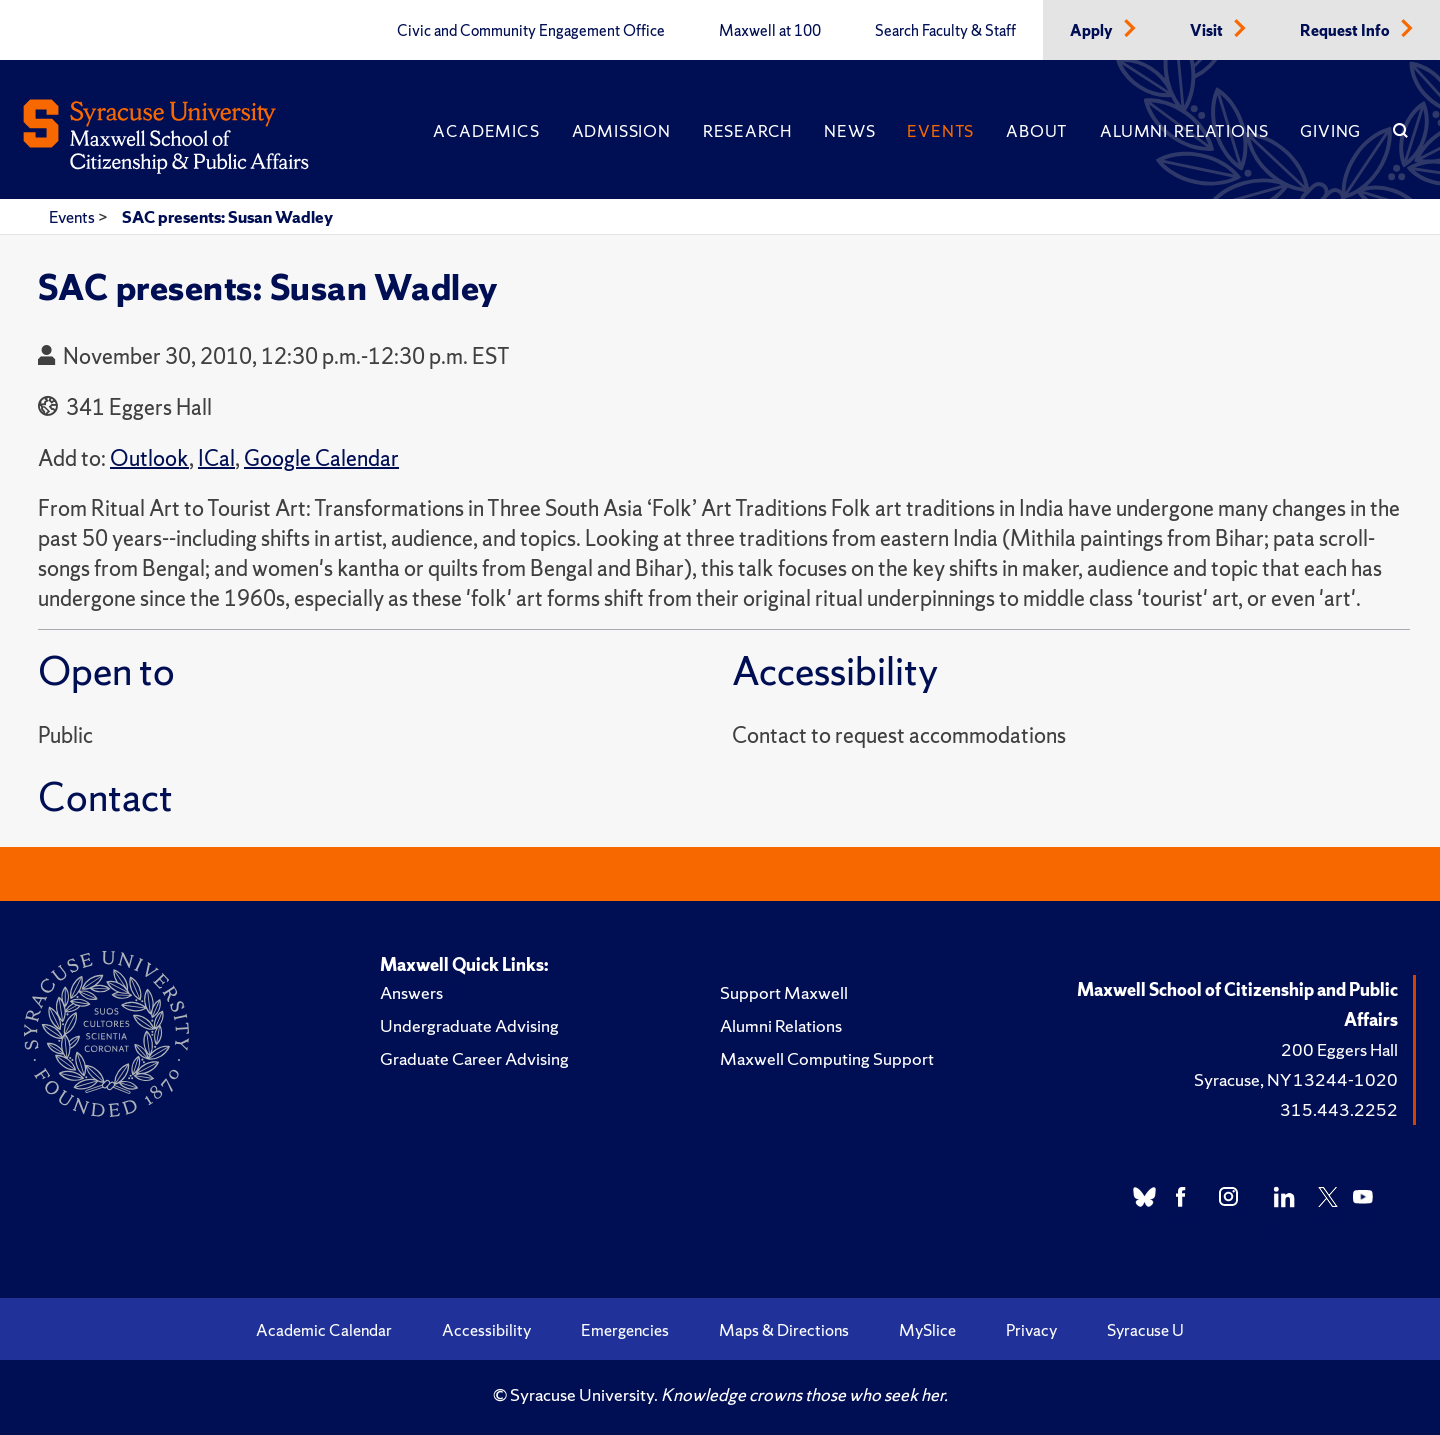  What do you see at coordinates (1339, 1109) in the screenshot?
I see `315.443.2252` at bounding box center [1339, 1109].